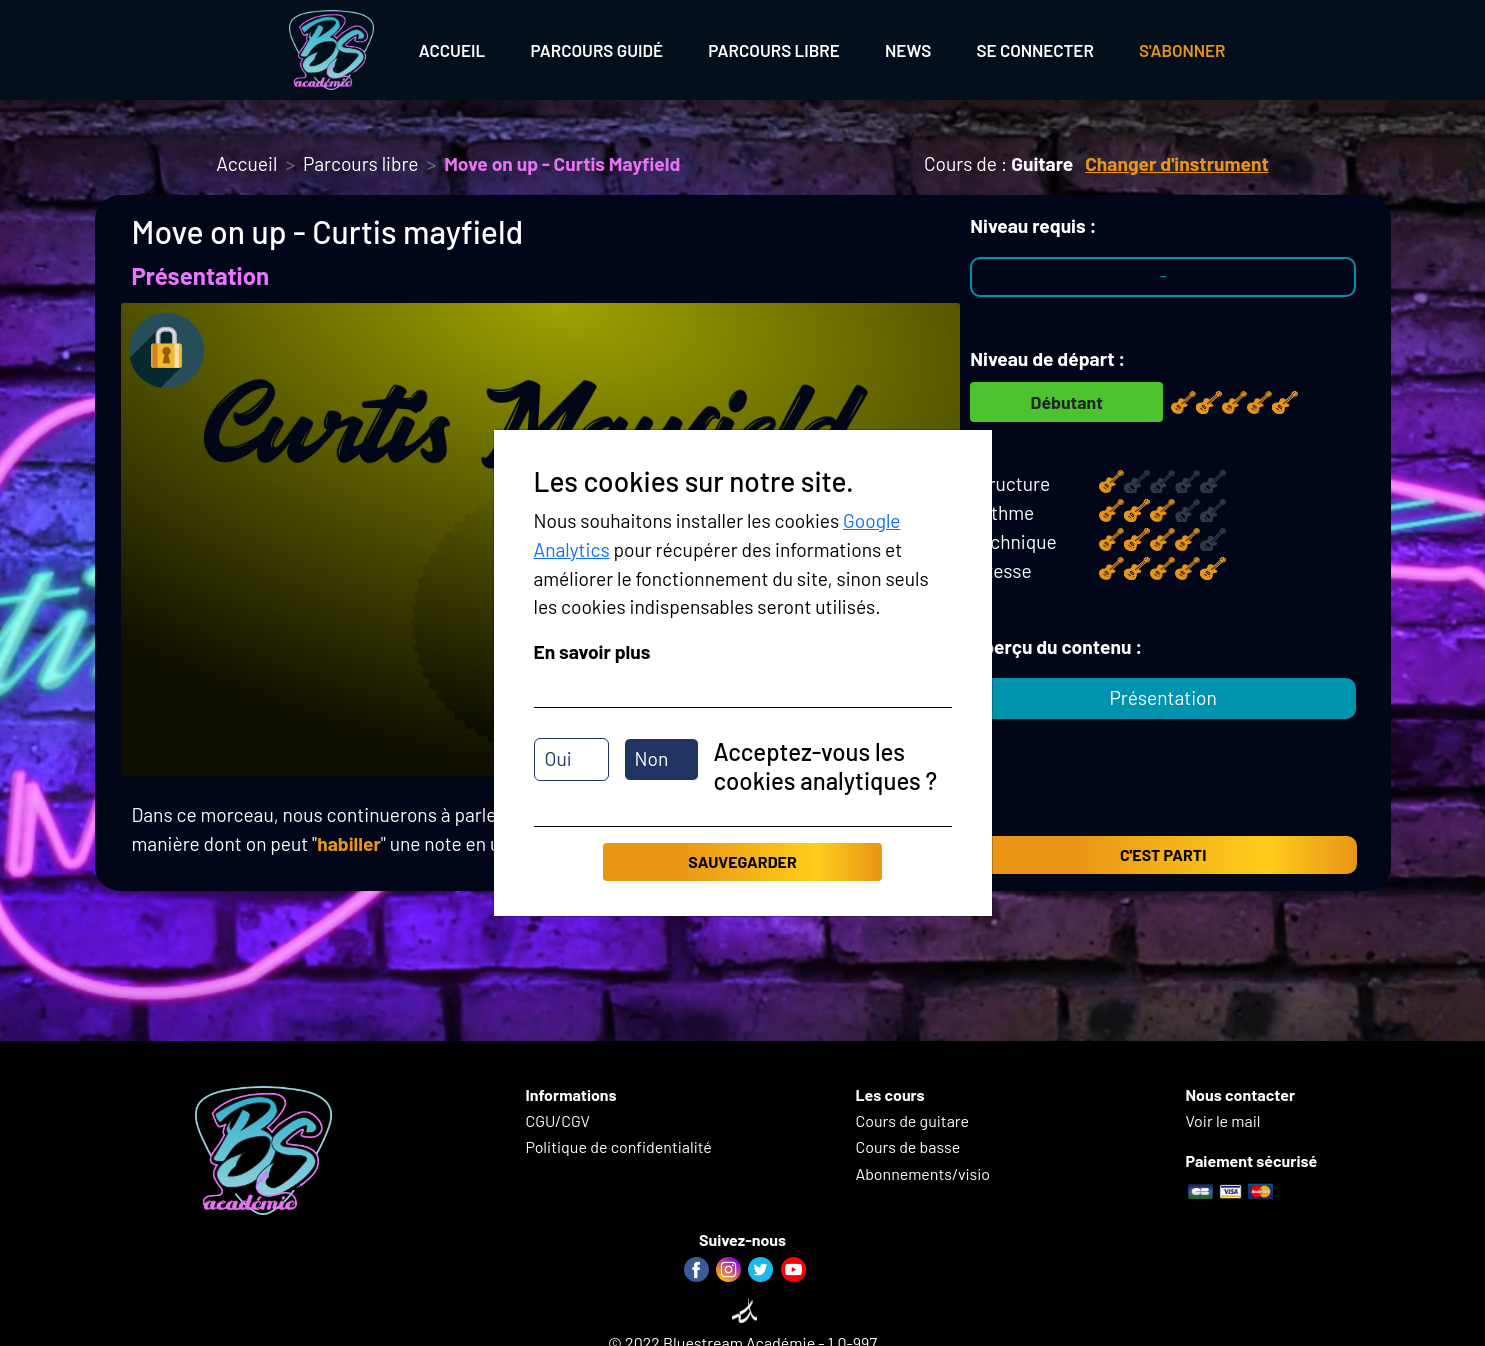 Image resolution: width=1485 pixels, height=1346 pixels. What do you see at coordinates (592, 651) in the screenshot?
I see `En savoir plus` at bounding box center [592, 651].